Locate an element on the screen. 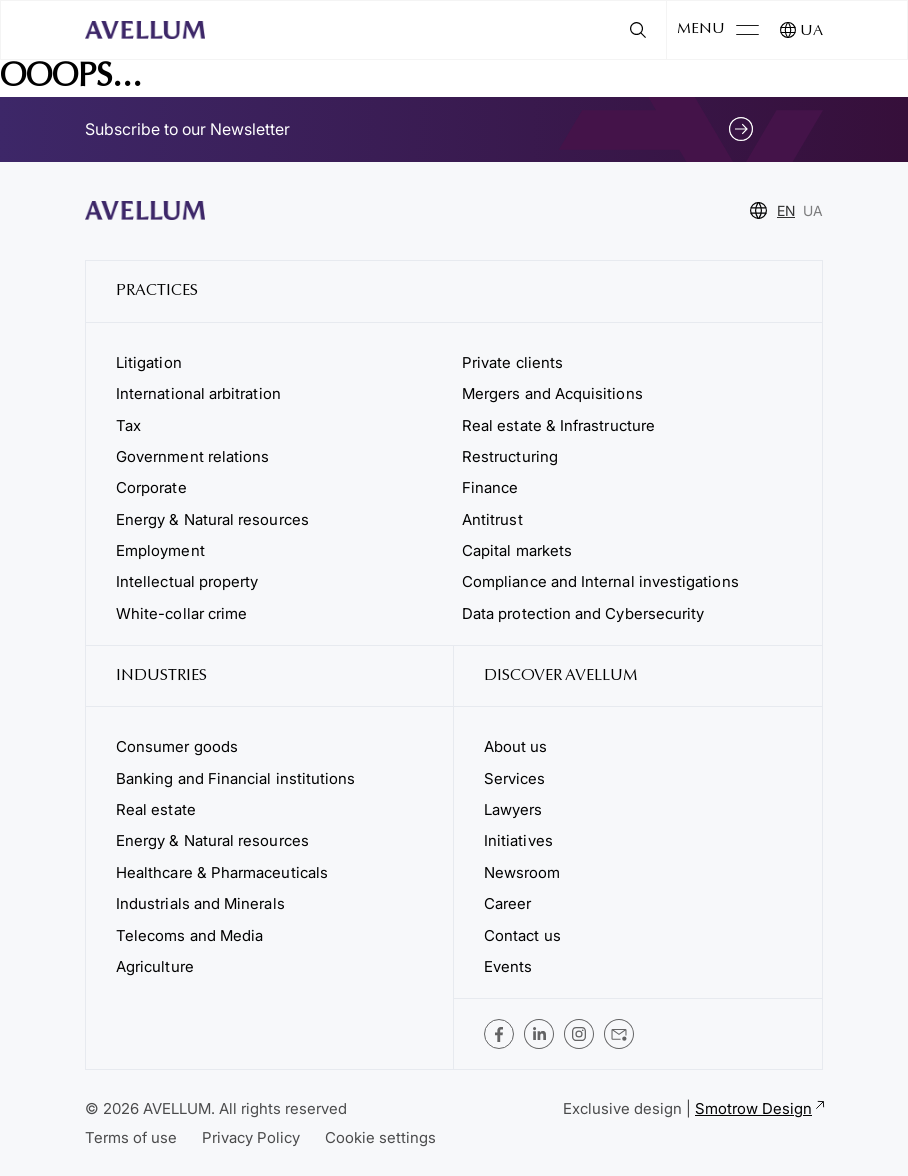 This screenshot has width=908, height=1176. Private clients is located at coordinates (512, 362).